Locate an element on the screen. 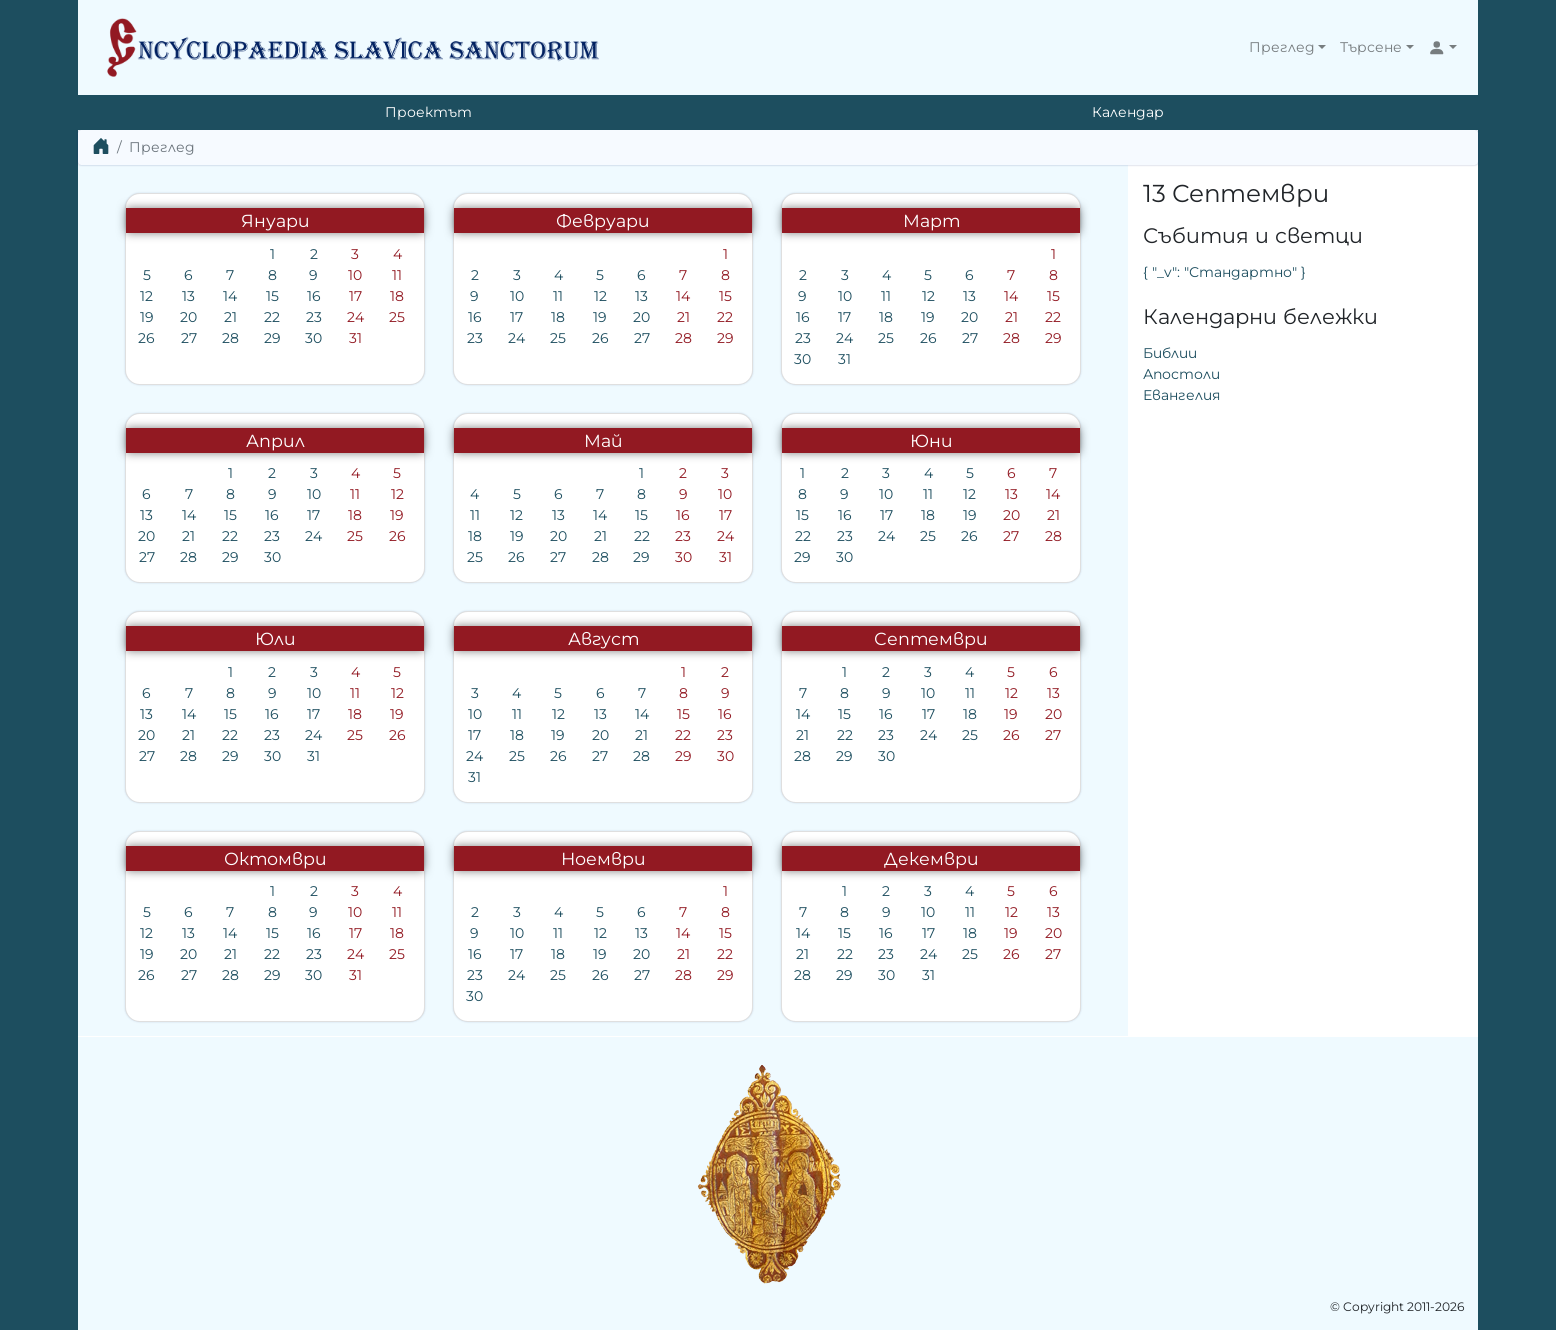  25 is located at coordinates (397, 317).